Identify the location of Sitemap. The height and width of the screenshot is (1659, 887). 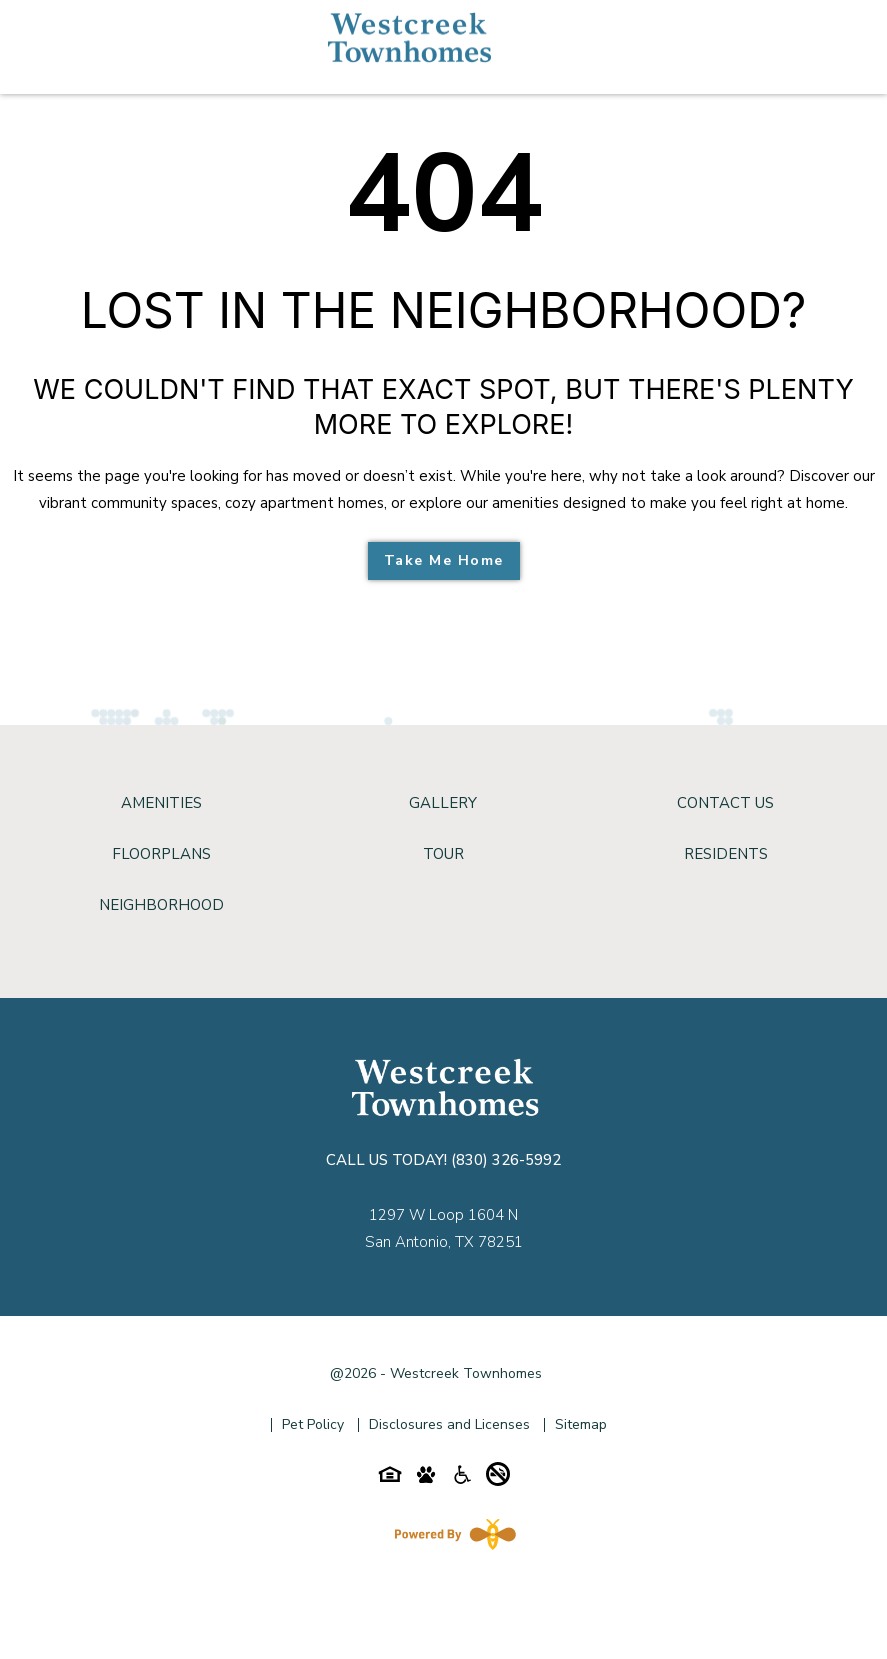
(581, 1424).